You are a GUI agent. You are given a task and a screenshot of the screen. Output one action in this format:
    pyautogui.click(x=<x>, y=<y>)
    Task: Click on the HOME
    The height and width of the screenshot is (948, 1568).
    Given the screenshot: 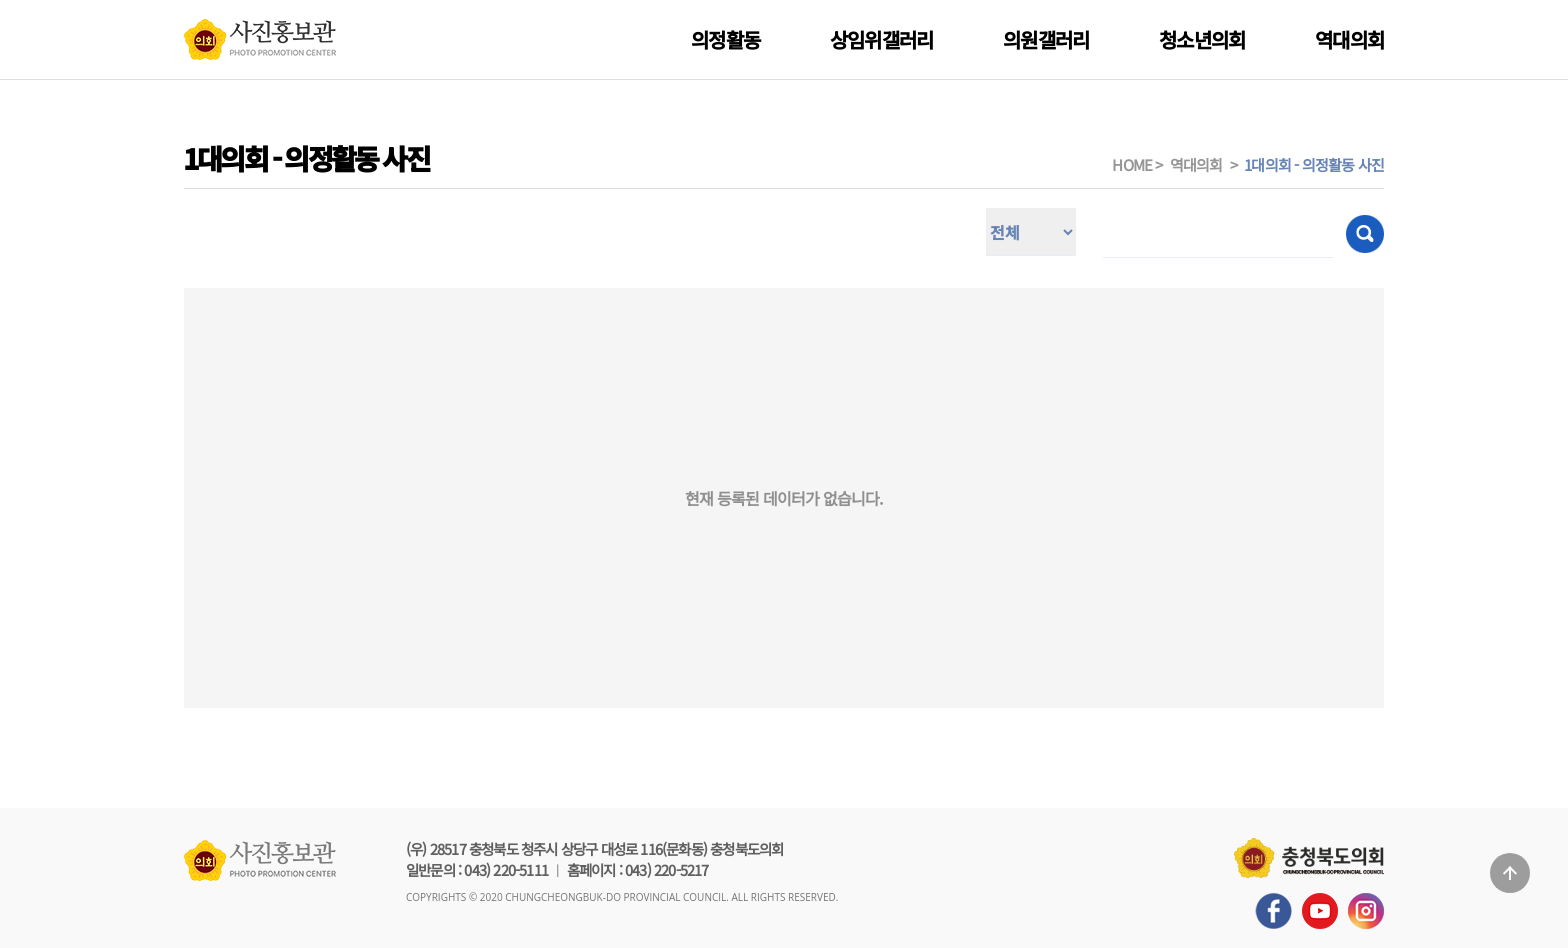 What is the action you would take?
    pyautogui.click(x=1132, y=164)
    